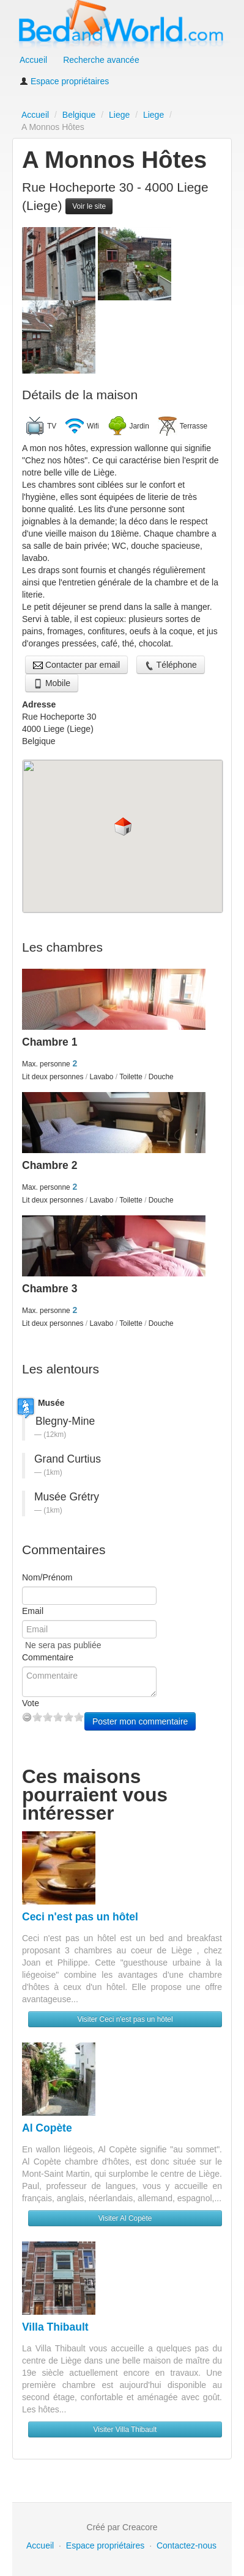 The image size is (244, 2576). What do you see at coordinates (55, 2327) in the screenshot?
I see `Villa Thibault` at bounding box center [55, 2327].